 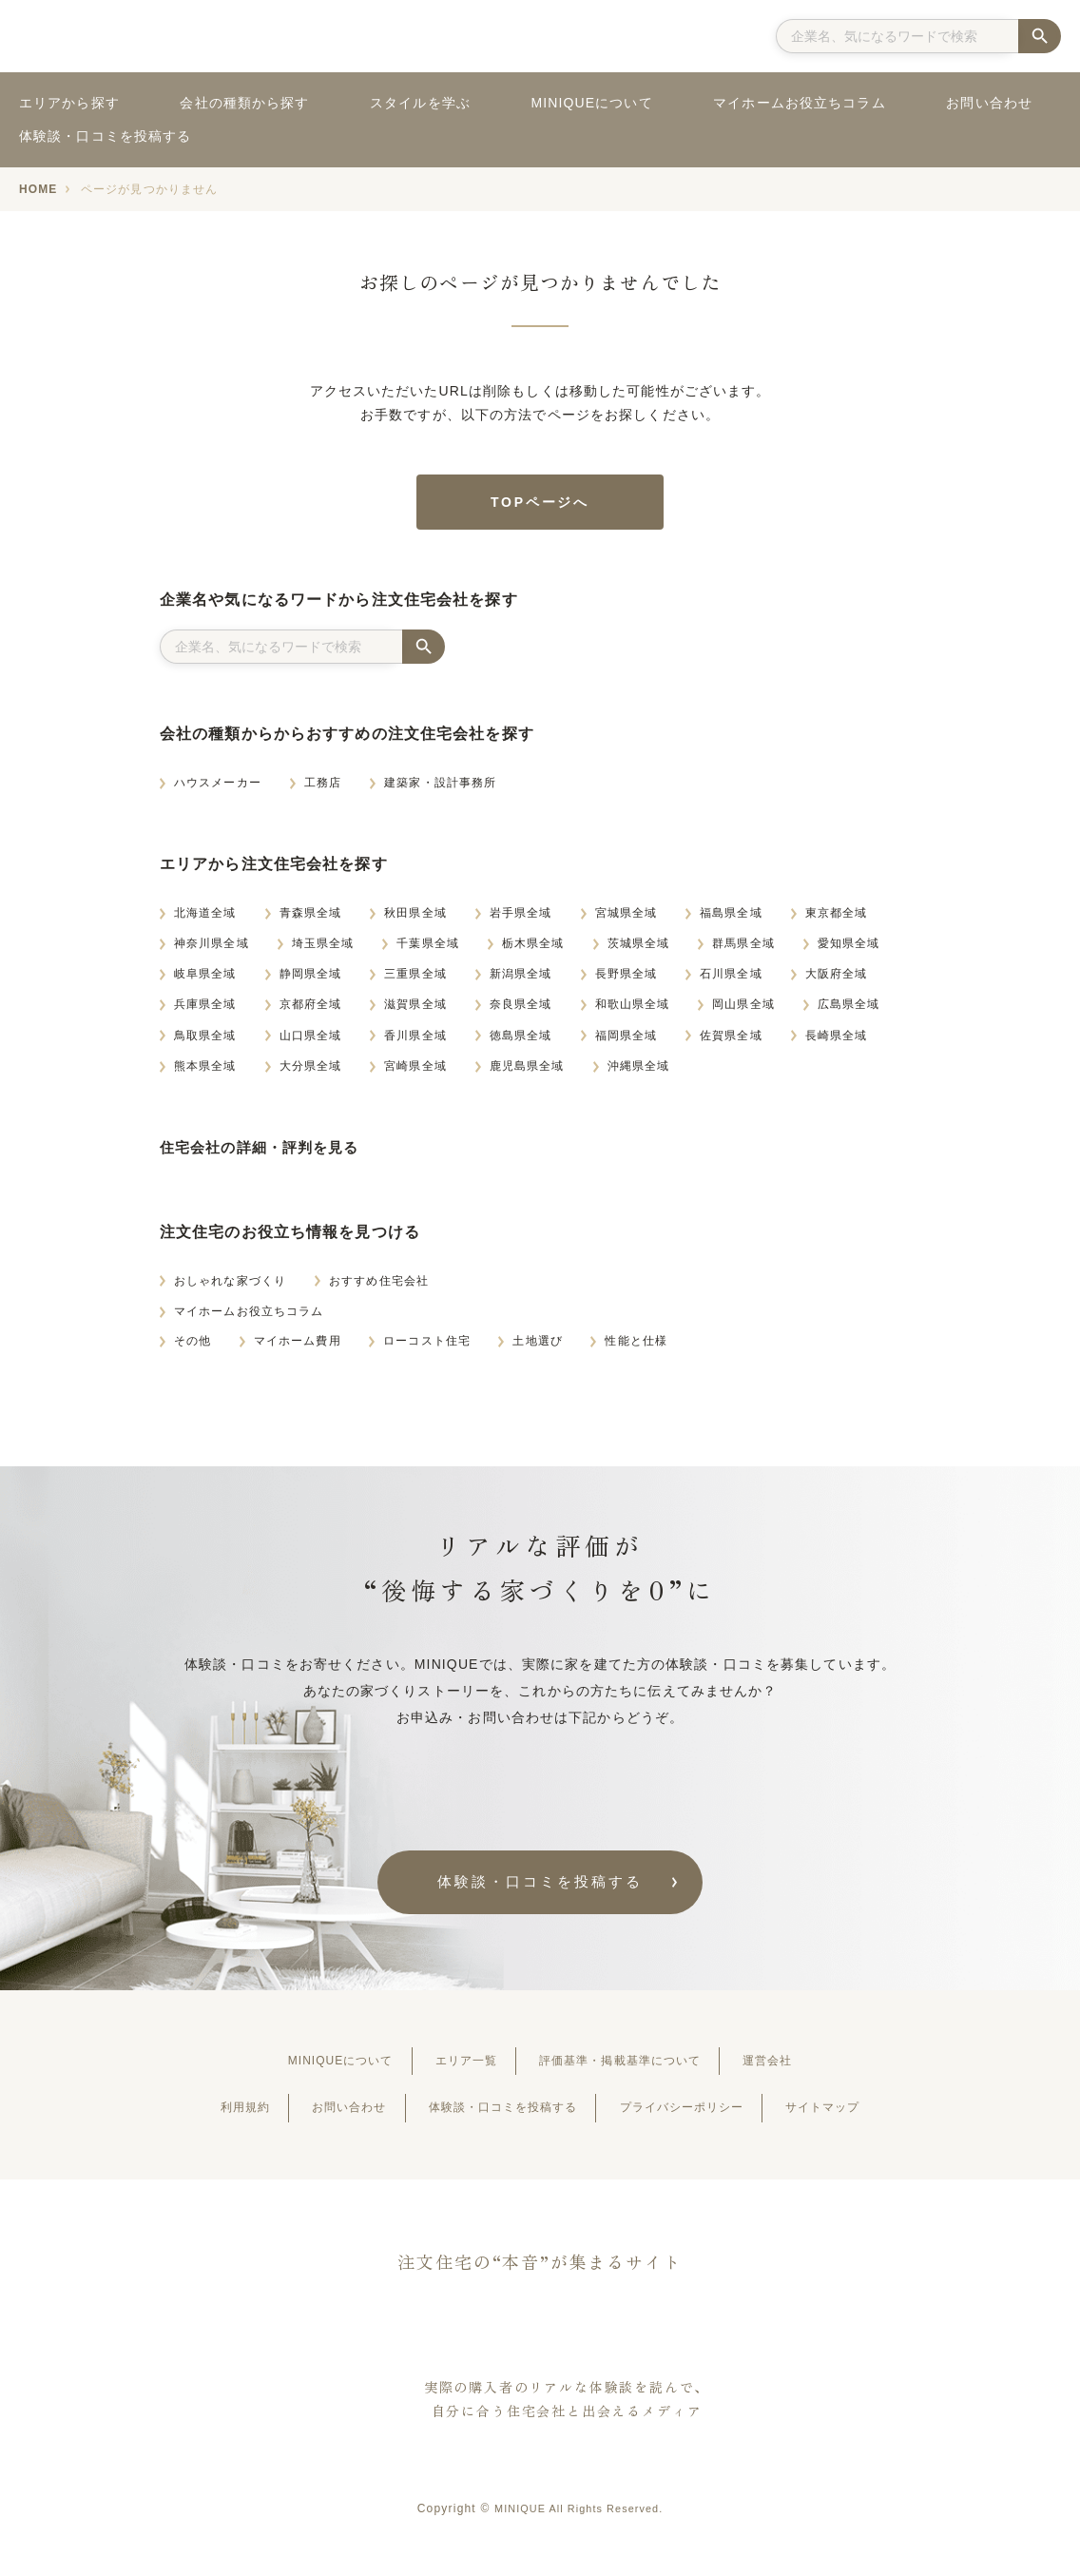 What do you see at coordinates (205, 1041) in the screenshot?
I see `鳥取県全域` at bounding box center [205, 1041].